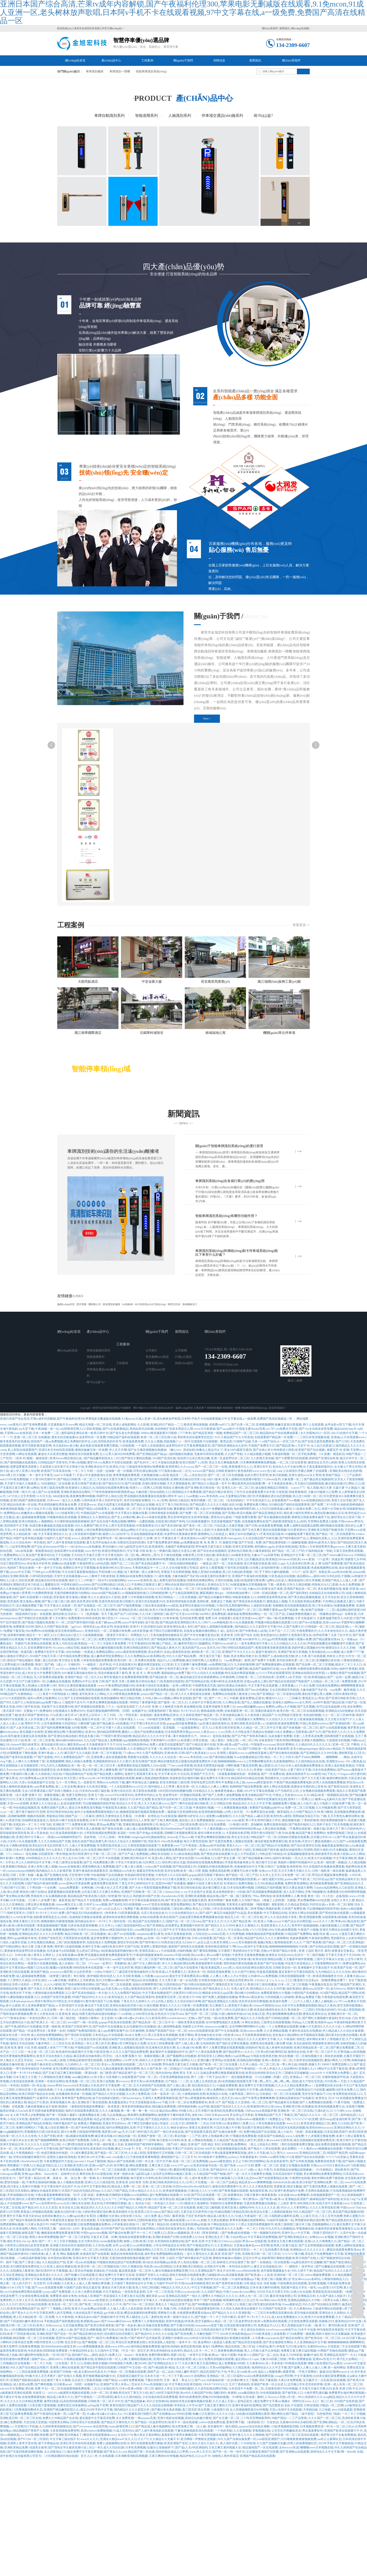 This screenshot has height=2576, width=367. I want to click on 欧美人与动zozoxxx, so click(49, 2325).